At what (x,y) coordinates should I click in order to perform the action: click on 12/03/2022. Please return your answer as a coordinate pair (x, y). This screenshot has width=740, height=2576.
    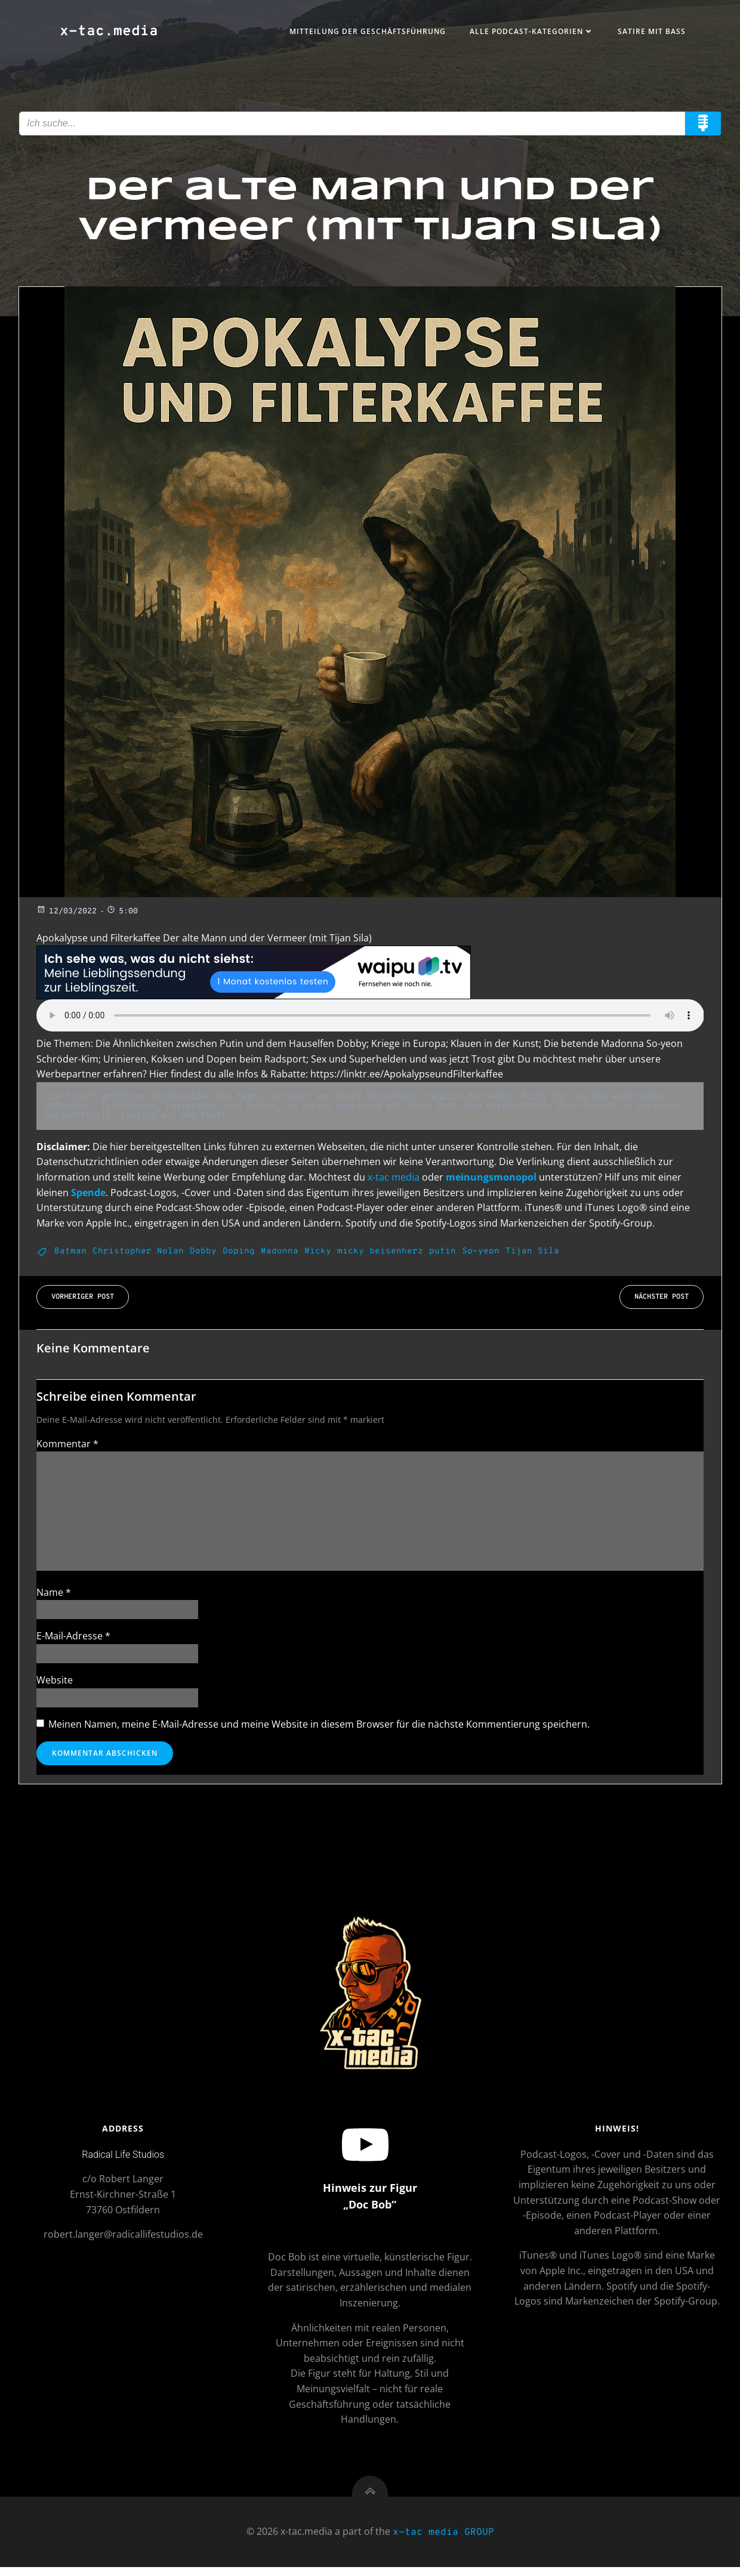
    Looking at the image, I should click on (66, 914).